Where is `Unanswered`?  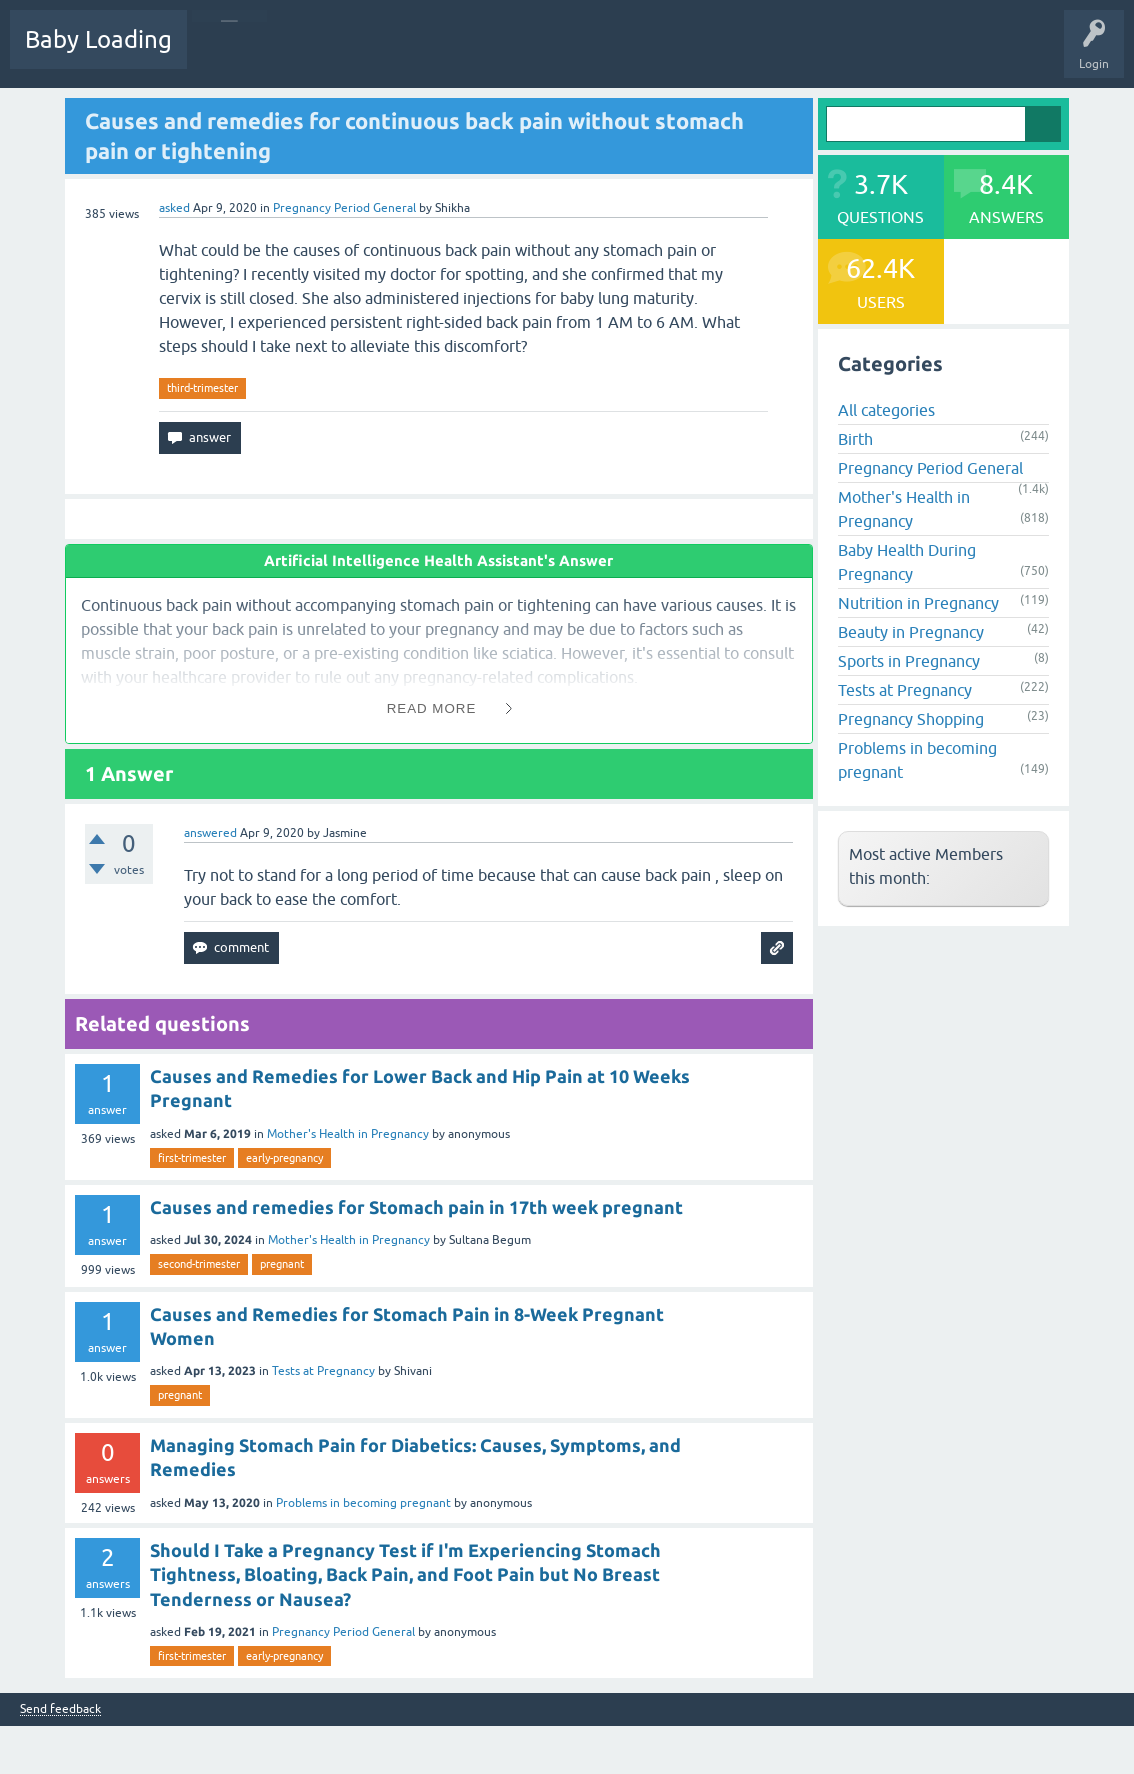 Unanswered is located at coordinates (375, 54).